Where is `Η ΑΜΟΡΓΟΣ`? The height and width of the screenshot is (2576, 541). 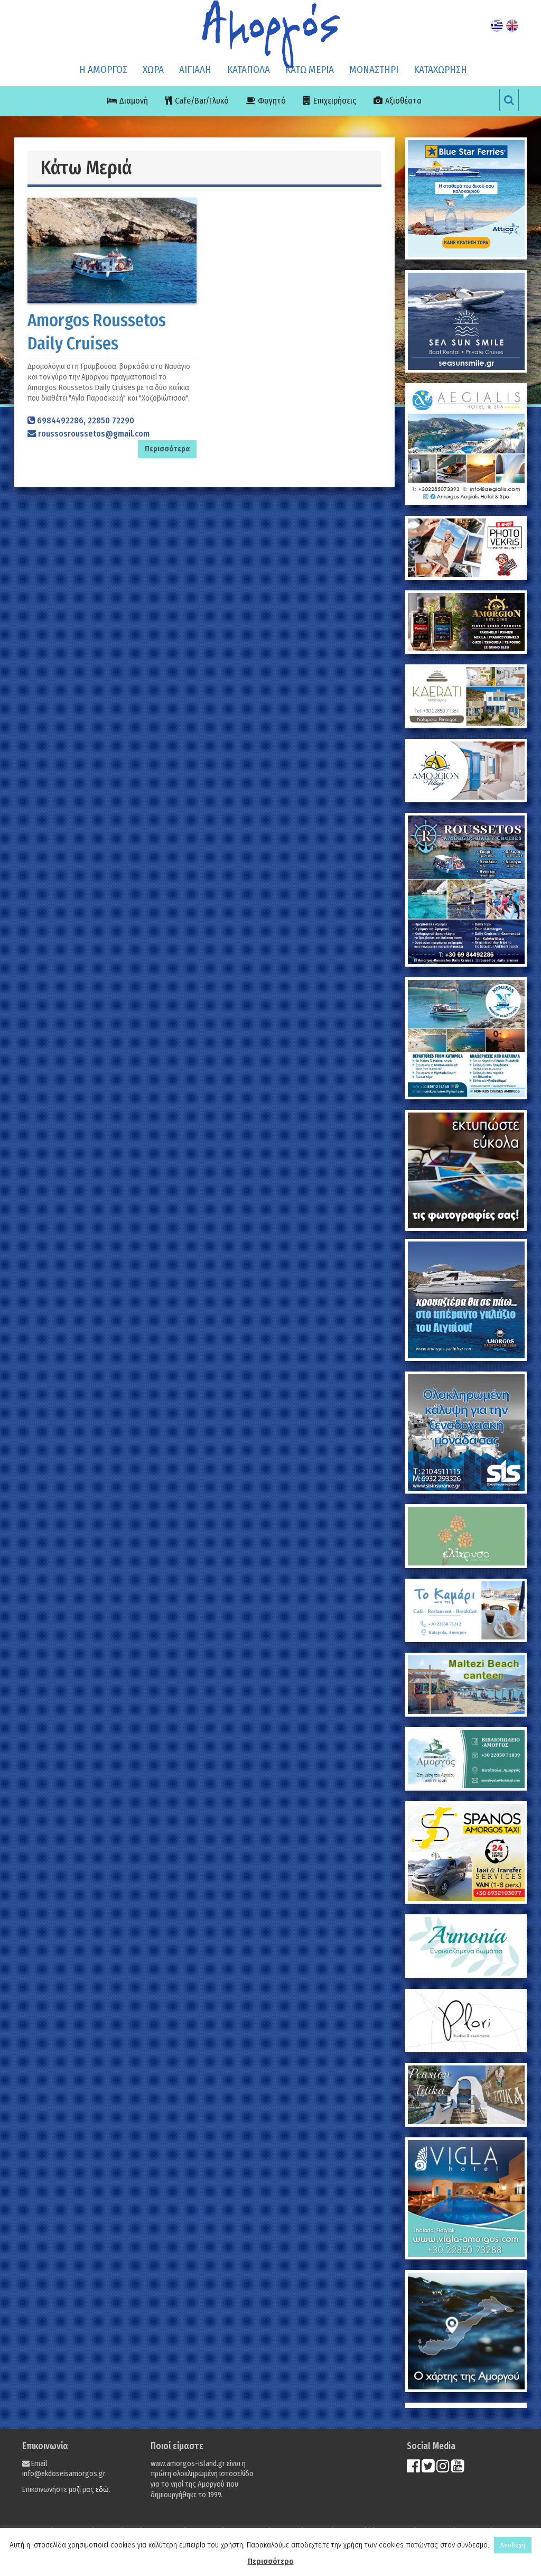
Η ΑΜΟΡΓΟΣ is located at coordinates (103, 69).